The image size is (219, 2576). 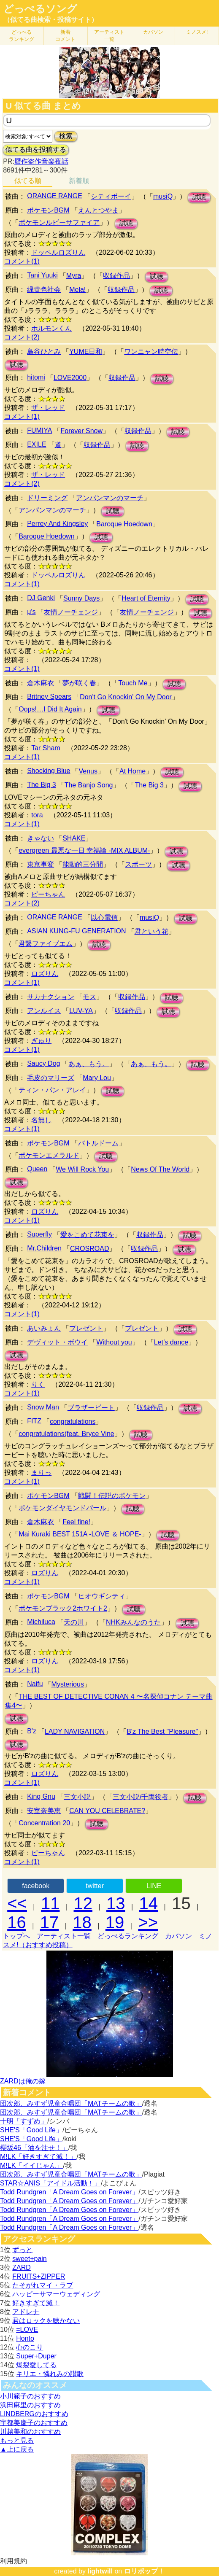 I want to click on Feel fine!, so click(x=76, y=1521).